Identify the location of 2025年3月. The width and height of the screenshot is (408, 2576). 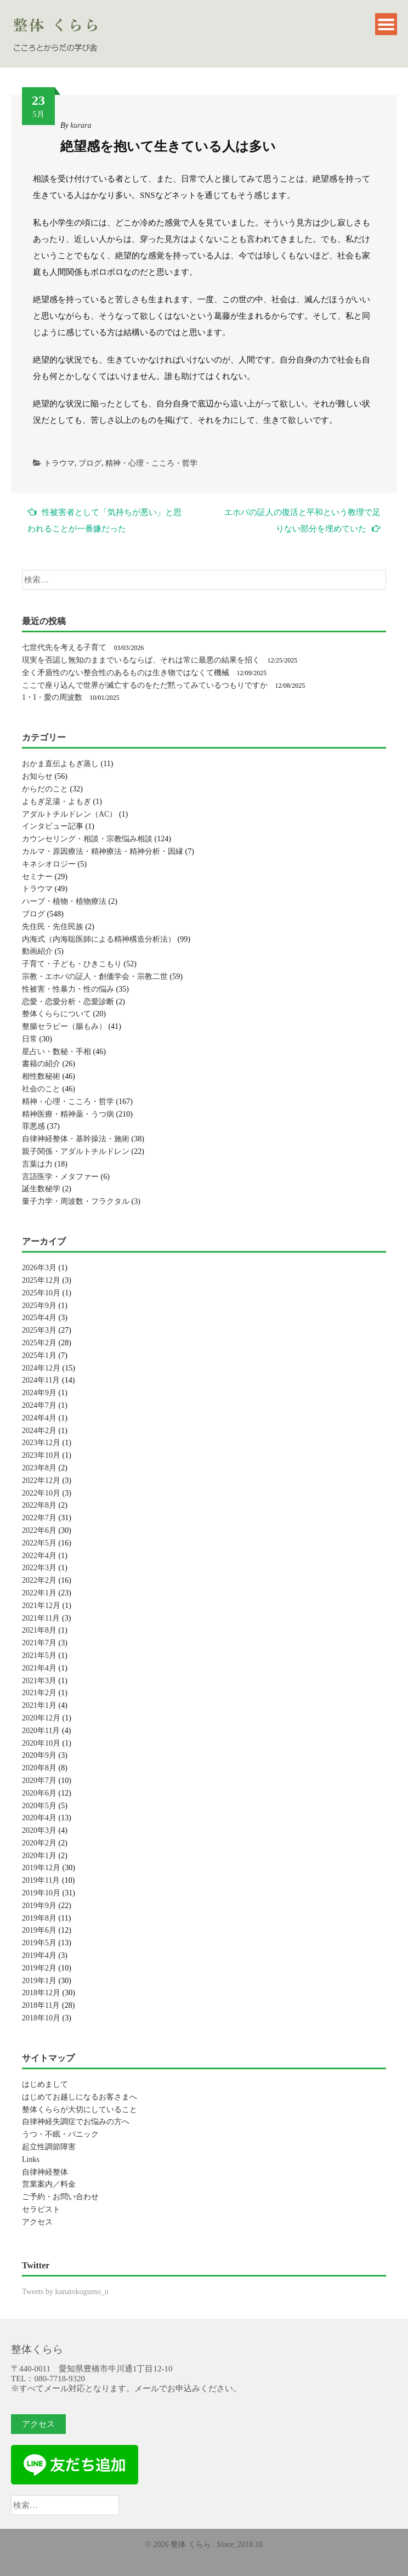
(39, 1330).